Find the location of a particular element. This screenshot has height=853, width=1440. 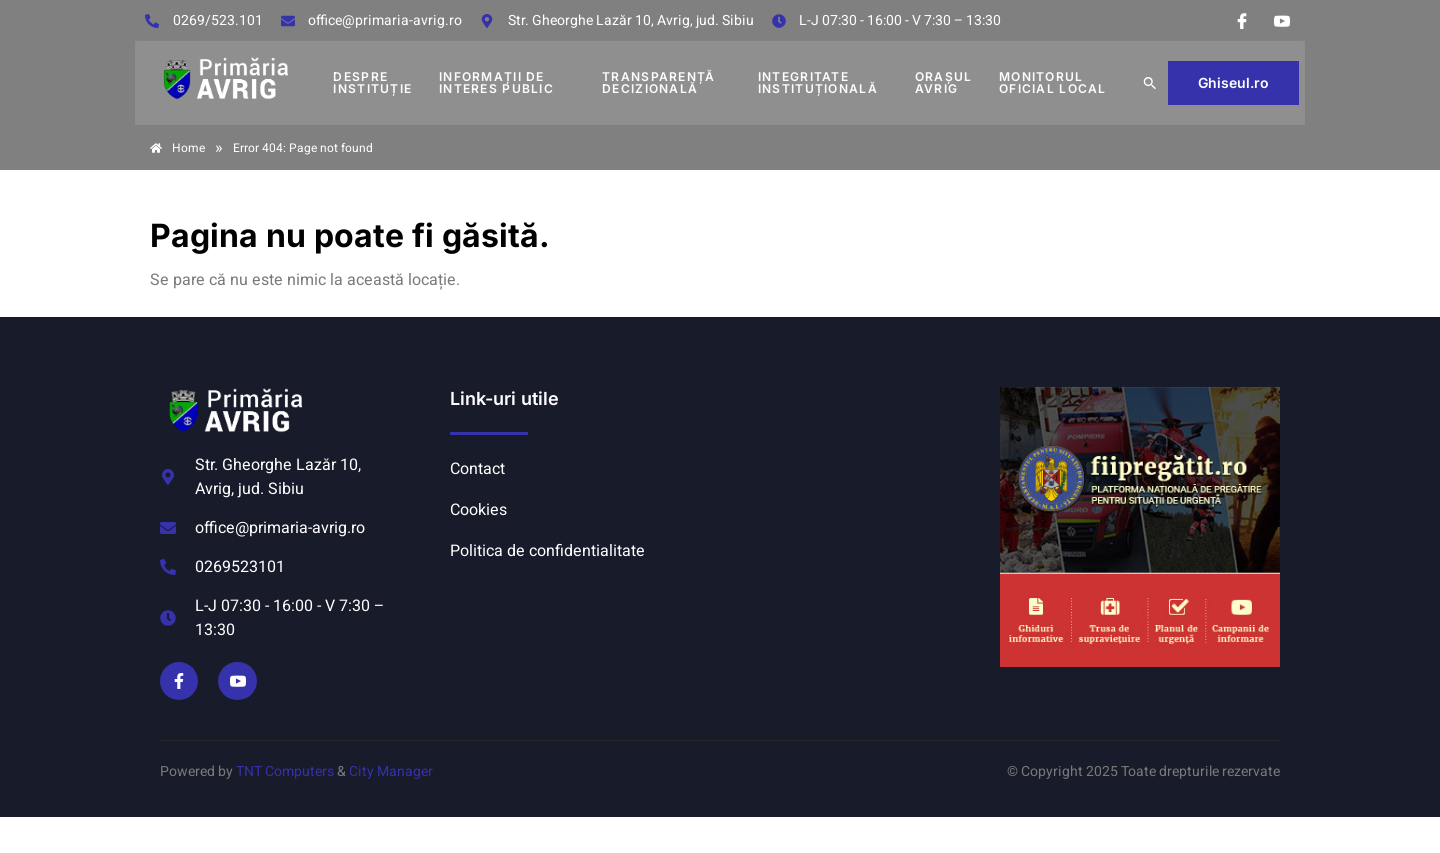

City Manager is located at coordinates (391, 771).